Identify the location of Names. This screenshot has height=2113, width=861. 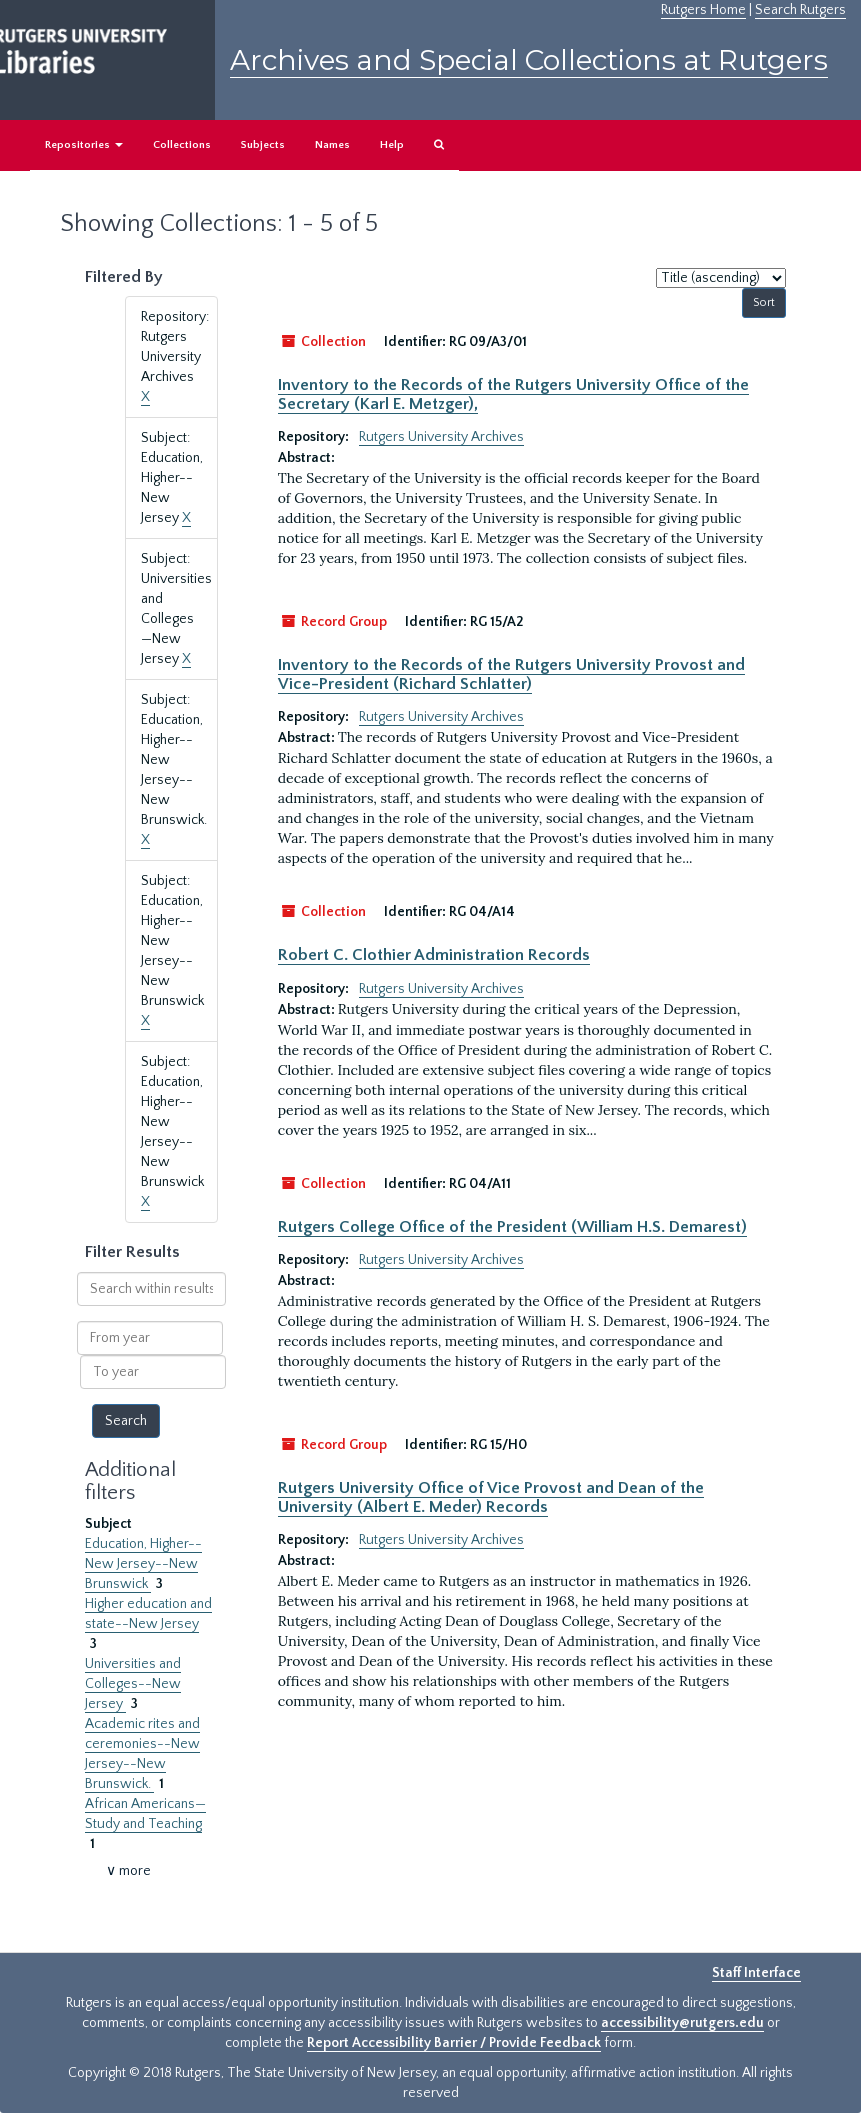
(332, 145).